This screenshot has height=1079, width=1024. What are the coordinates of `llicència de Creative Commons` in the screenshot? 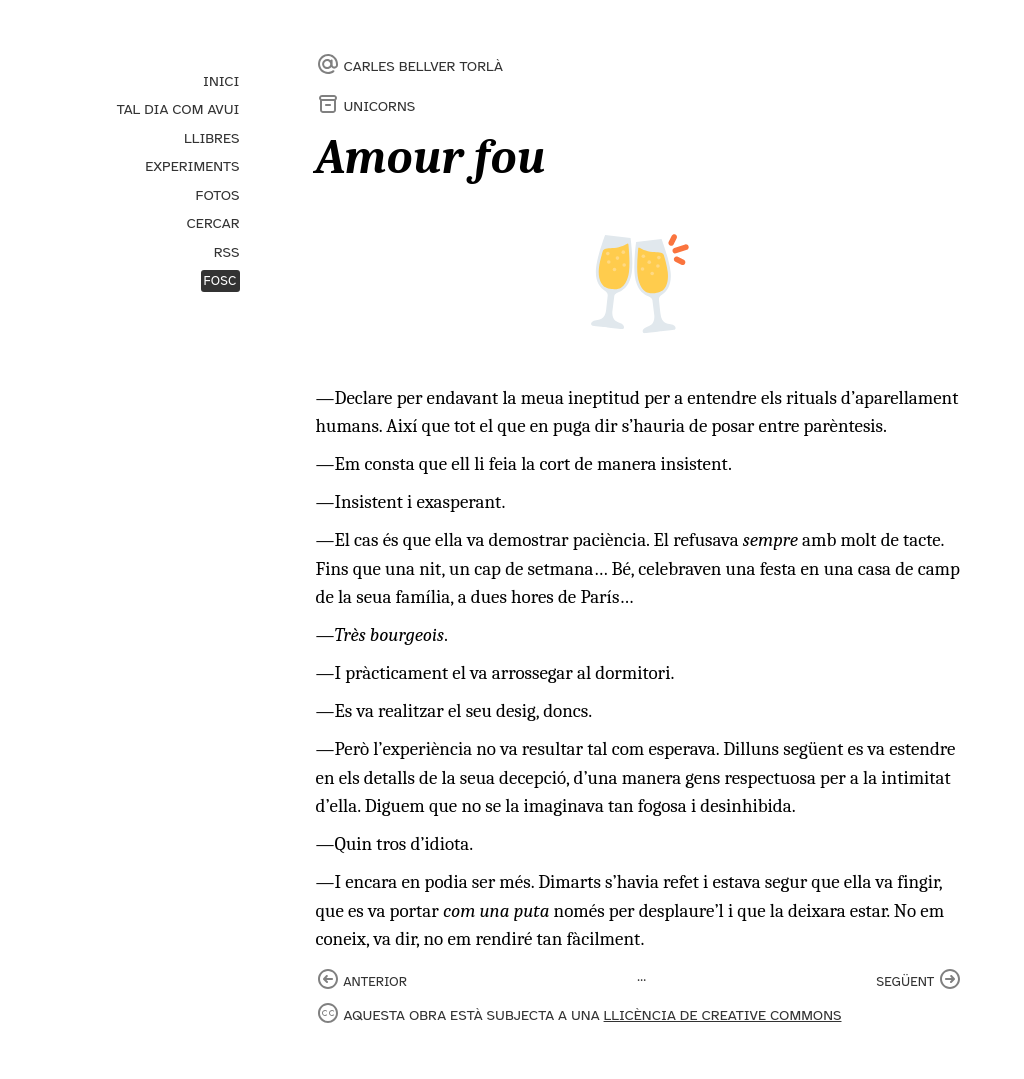 It's located at (723, 1015).